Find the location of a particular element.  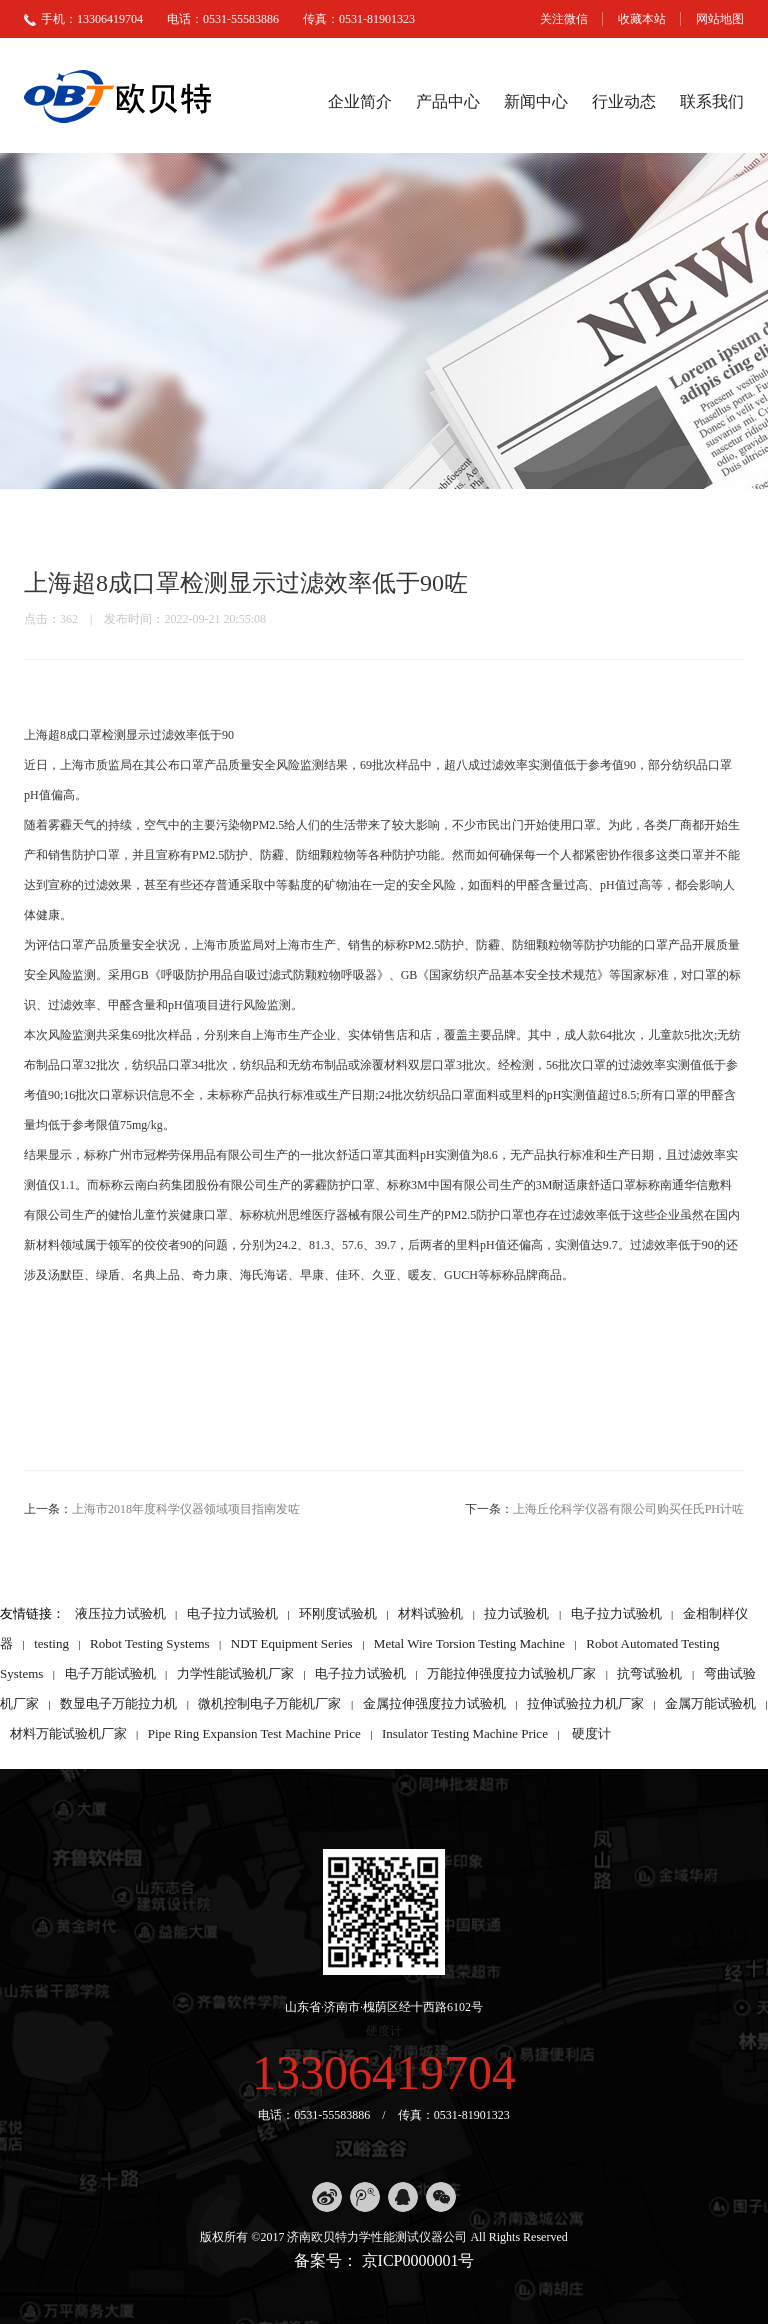

产品中心 is located at coordinates (448, 101).